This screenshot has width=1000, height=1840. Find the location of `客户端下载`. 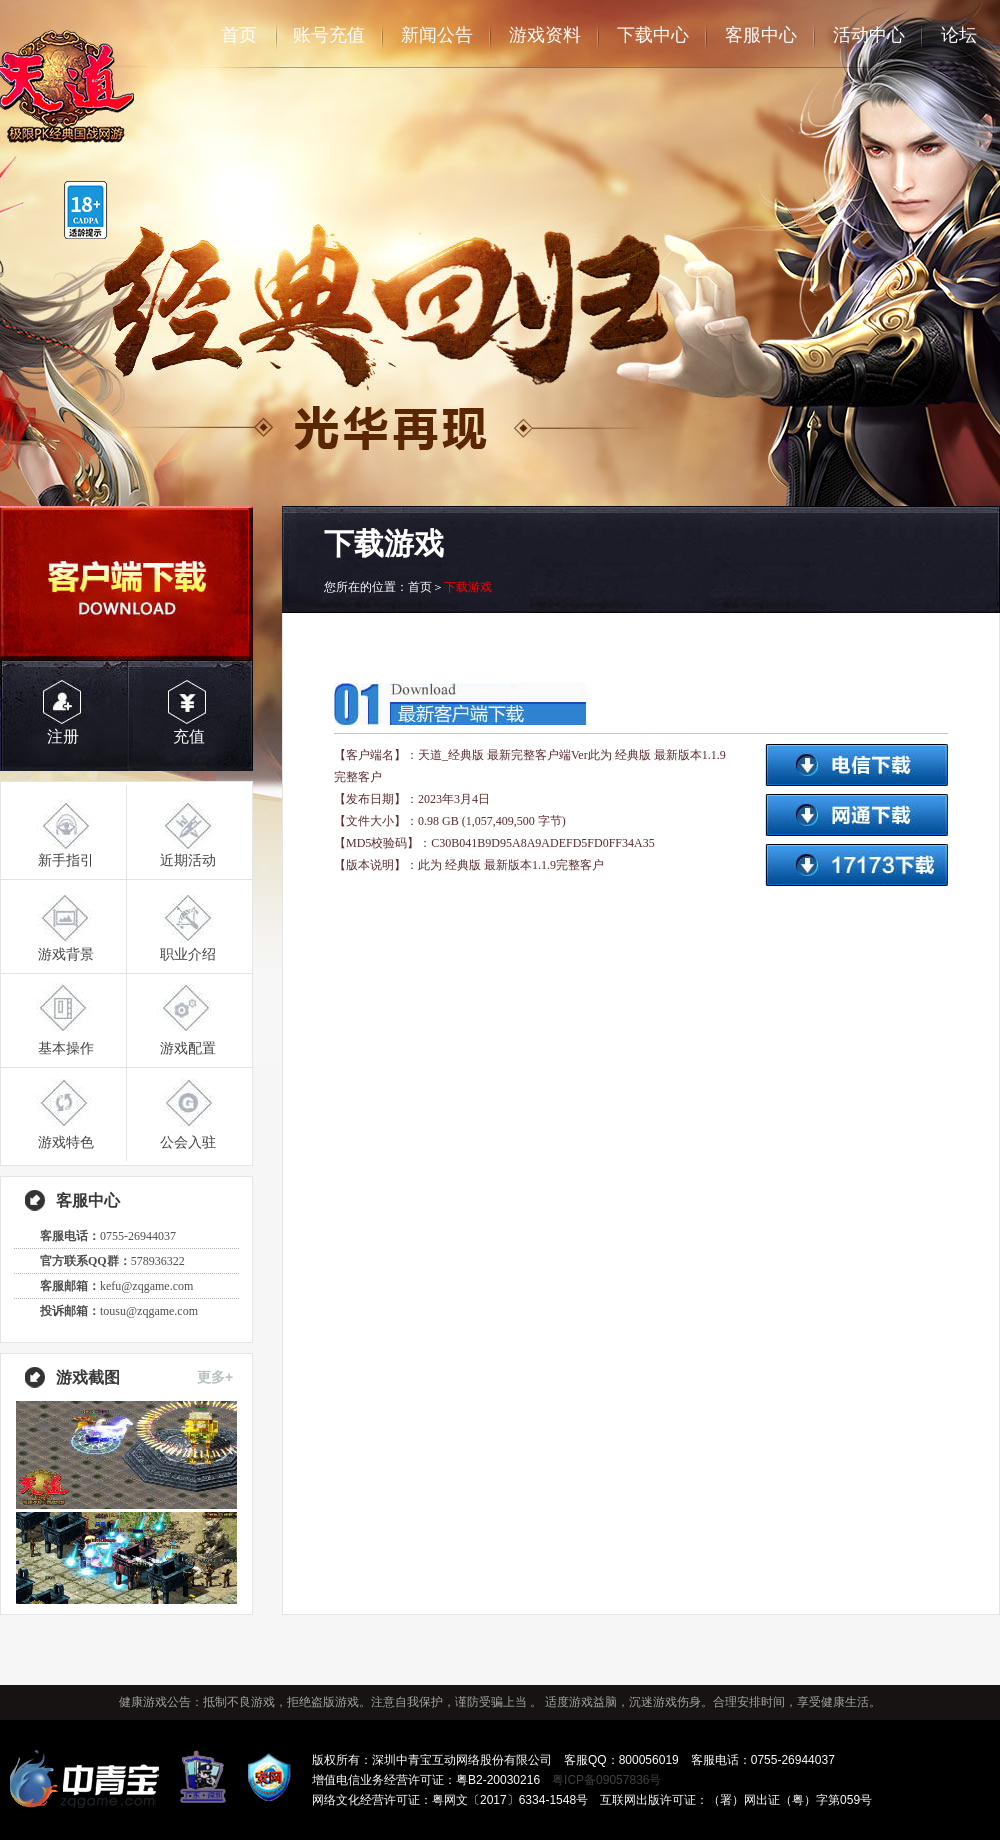

客户端下载 is located at coordinates (126, 583).